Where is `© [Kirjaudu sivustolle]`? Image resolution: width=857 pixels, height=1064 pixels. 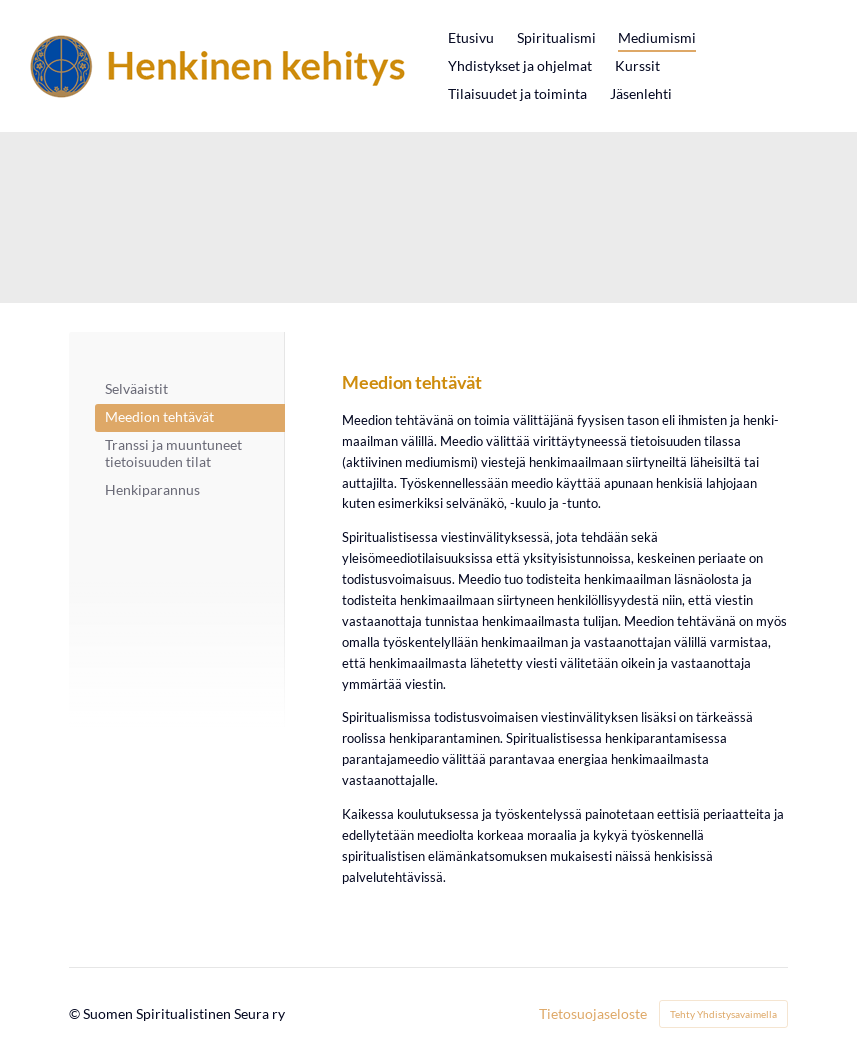 © [Kirjaudu sivustolle] is located at coordinates (76, 1013).